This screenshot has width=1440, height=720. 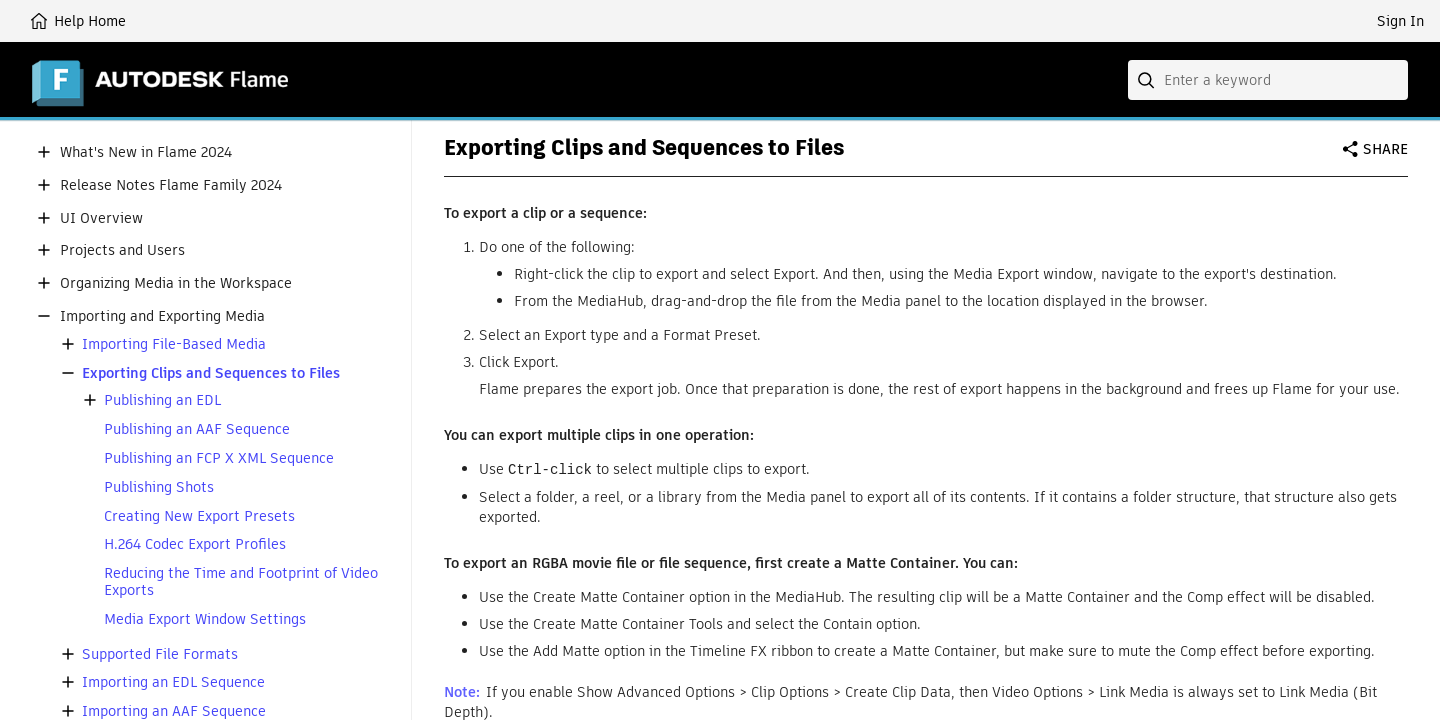 I want to click on UI Overview [button], so click(x=101, y=218).